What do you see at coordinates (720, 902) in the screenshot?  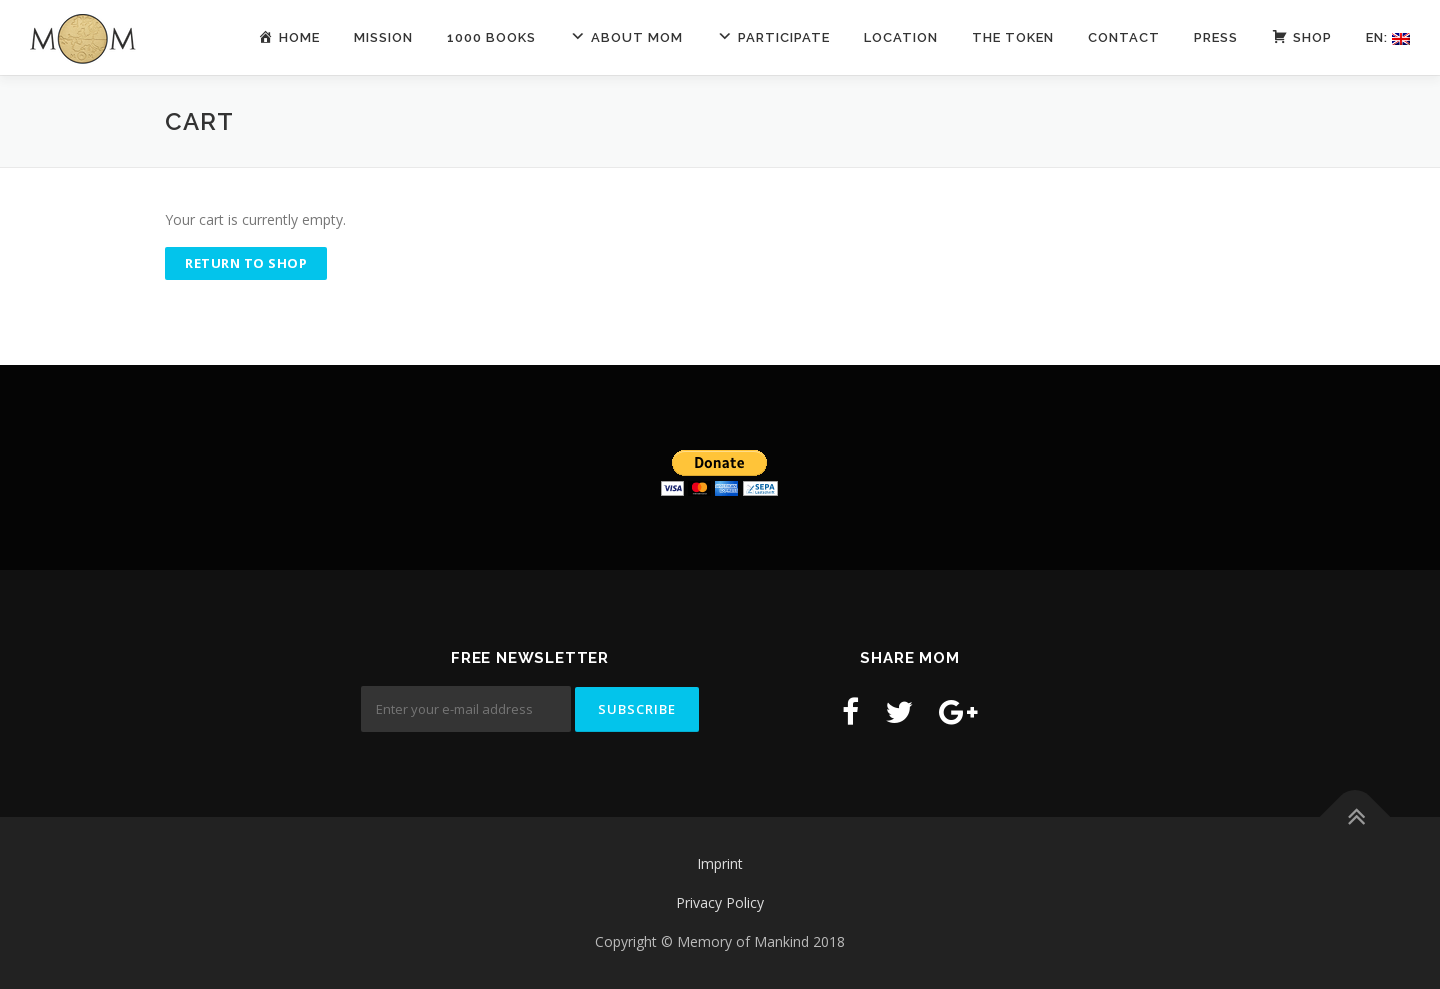 I see `Privacy Policy` at bounding box center [720, 902].